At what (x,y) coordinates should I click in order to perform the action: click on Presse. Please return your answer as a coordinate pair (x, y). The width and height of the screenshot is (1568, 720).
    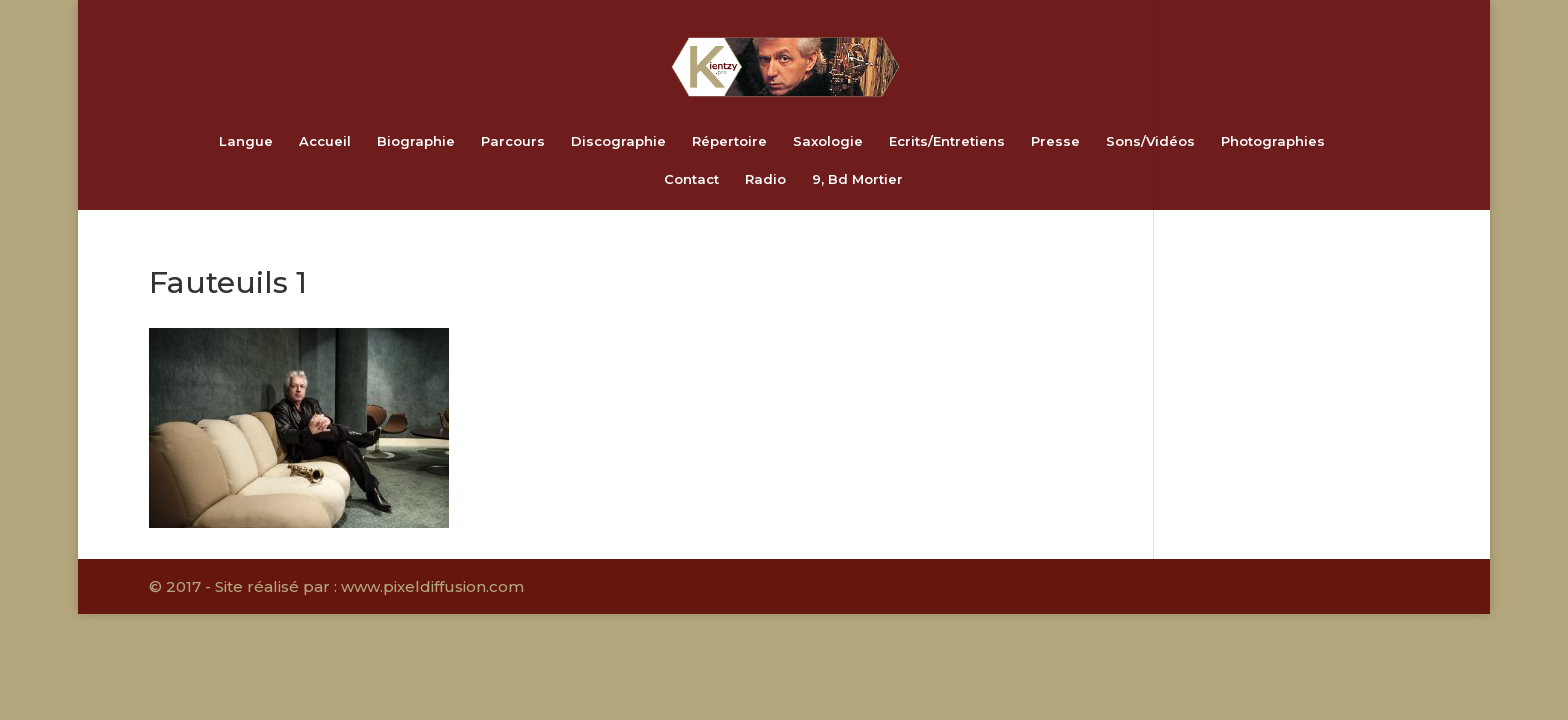
    Looking at the image, I should click on (1055, 141).